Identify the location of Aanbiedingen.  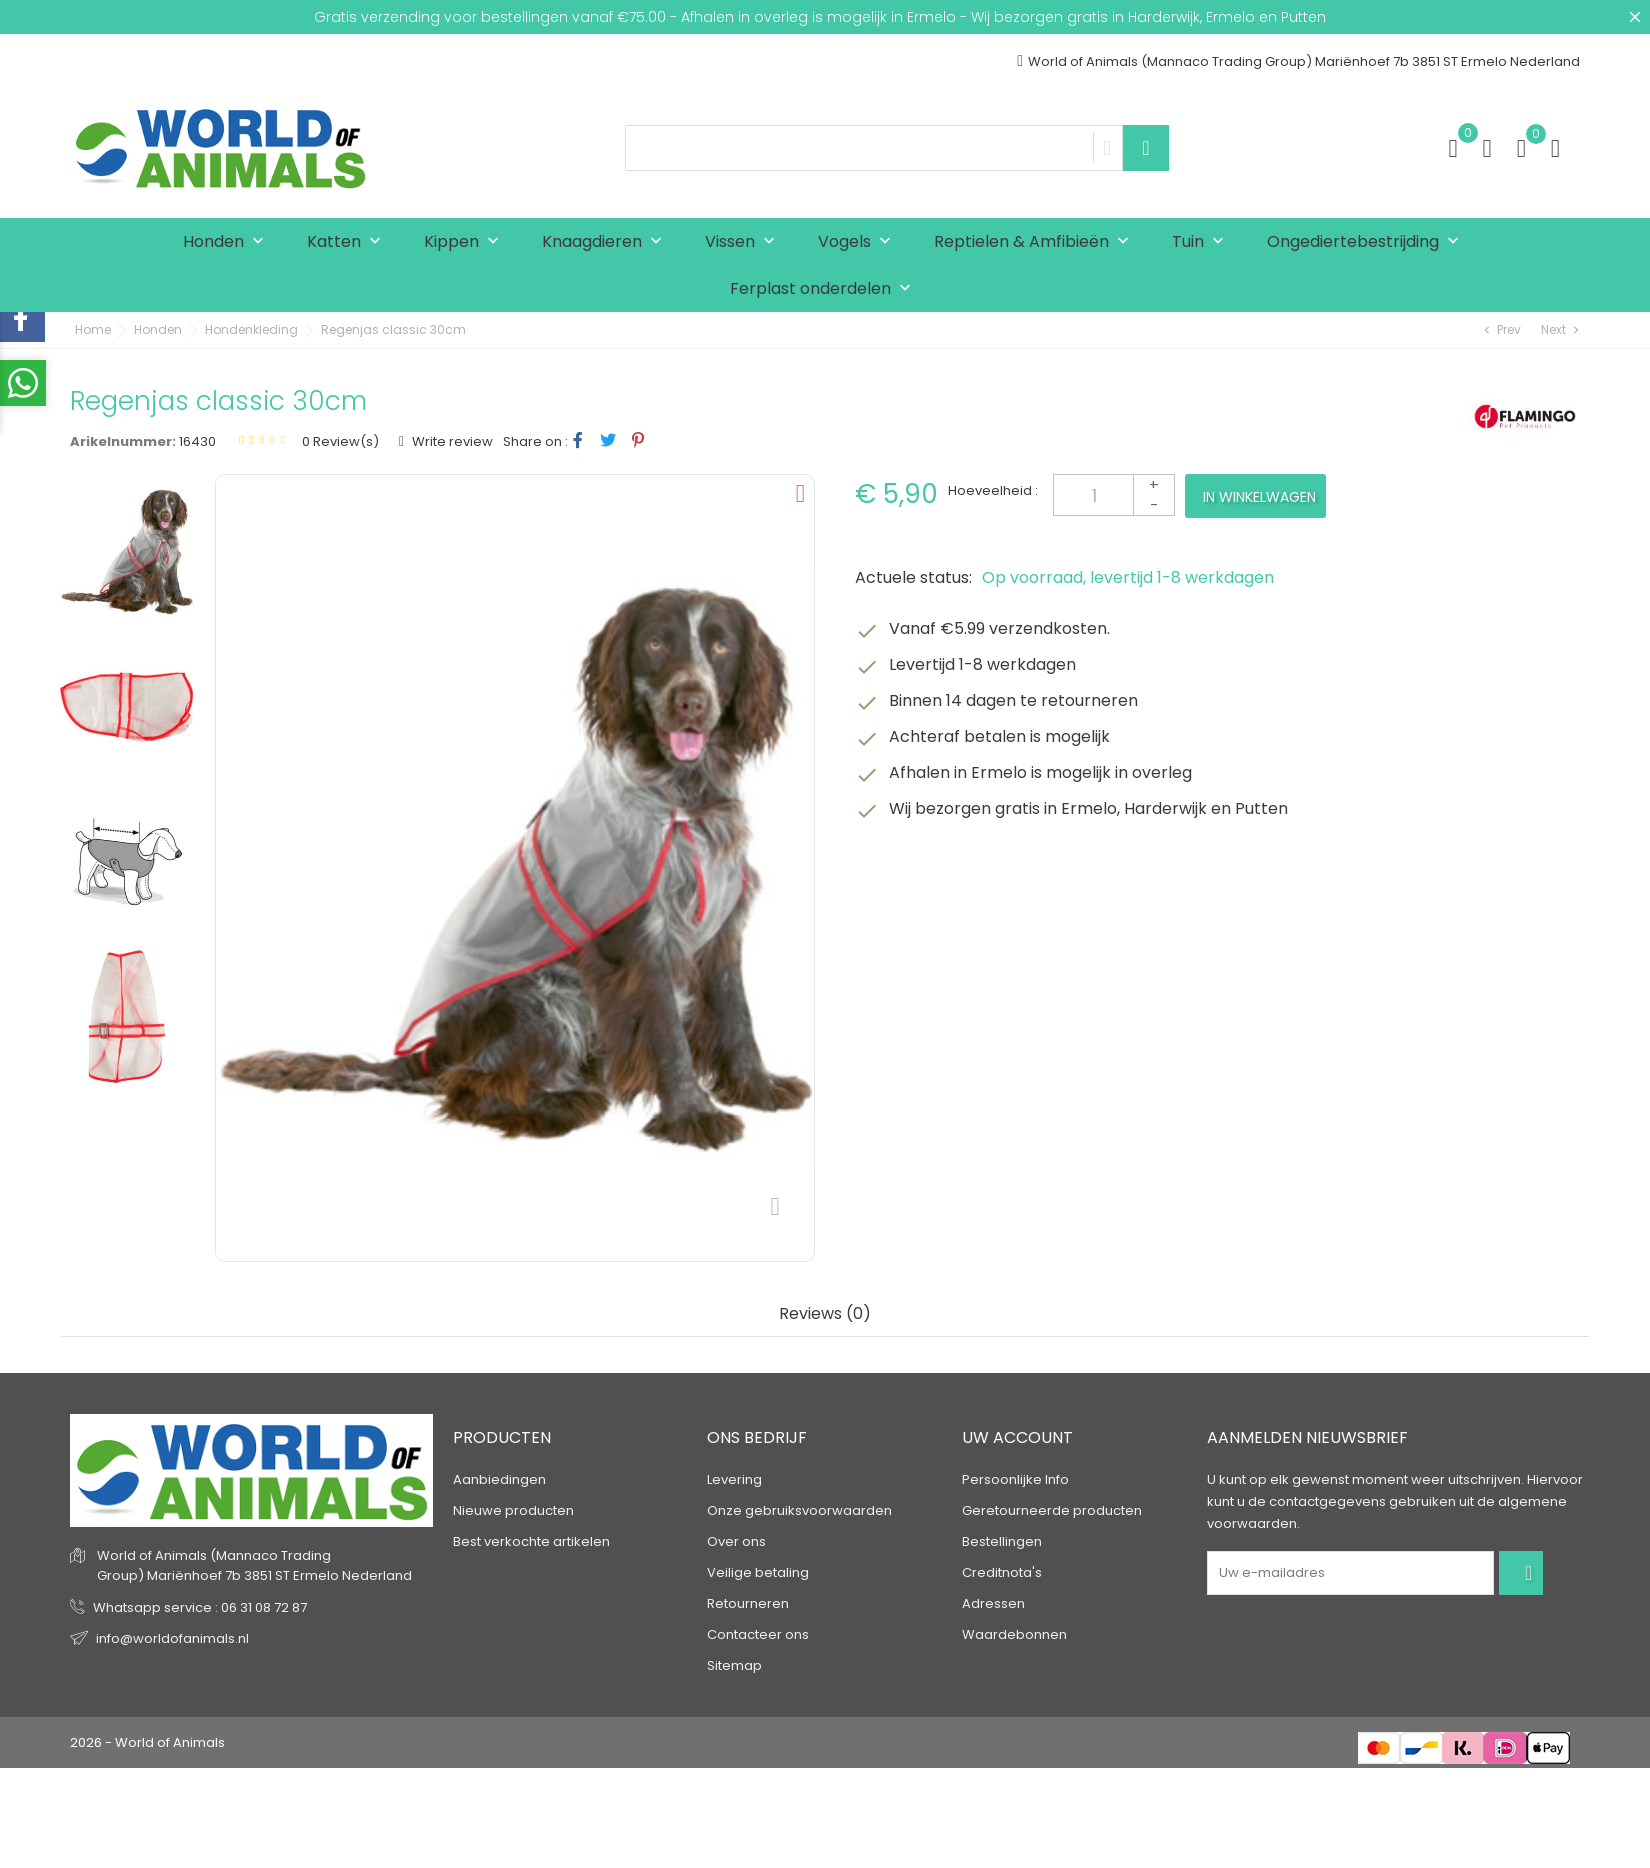
(499, 1479).